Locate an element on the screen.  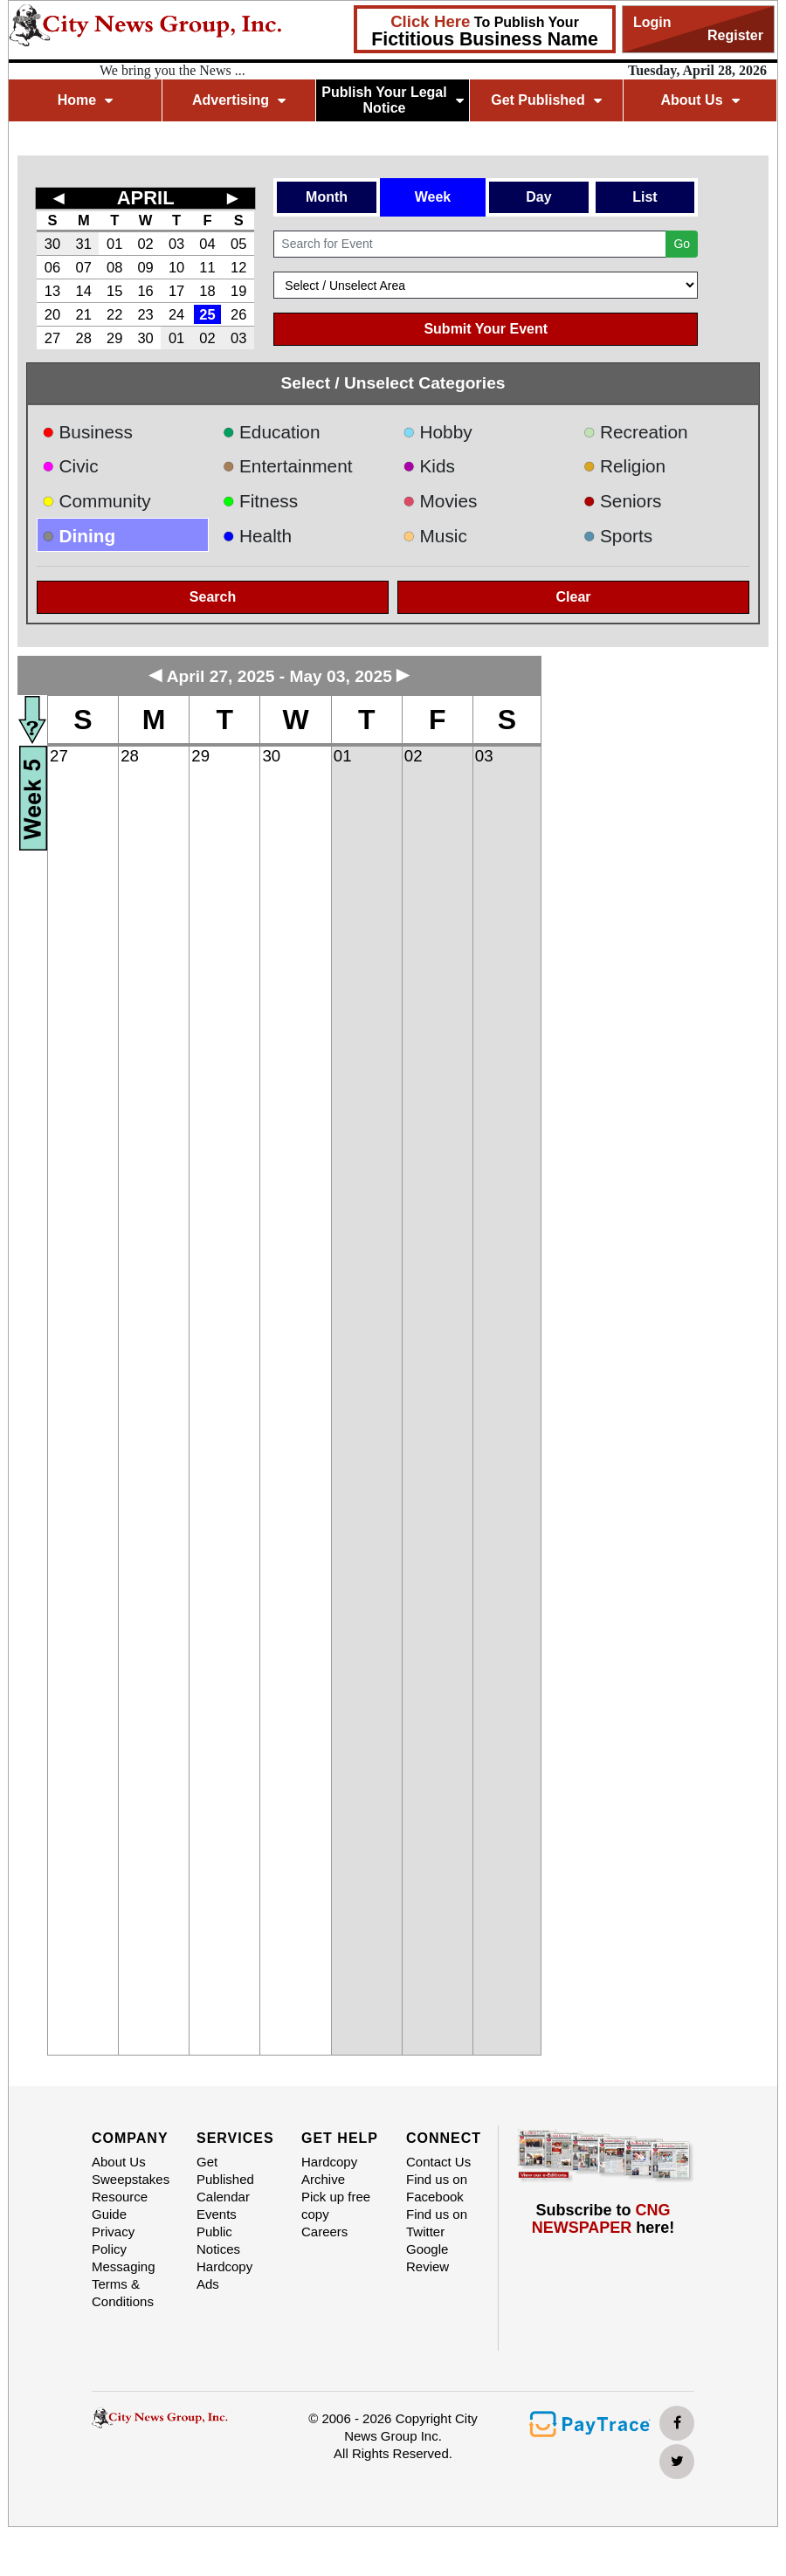
Kids is located at coordinates (429, 466).